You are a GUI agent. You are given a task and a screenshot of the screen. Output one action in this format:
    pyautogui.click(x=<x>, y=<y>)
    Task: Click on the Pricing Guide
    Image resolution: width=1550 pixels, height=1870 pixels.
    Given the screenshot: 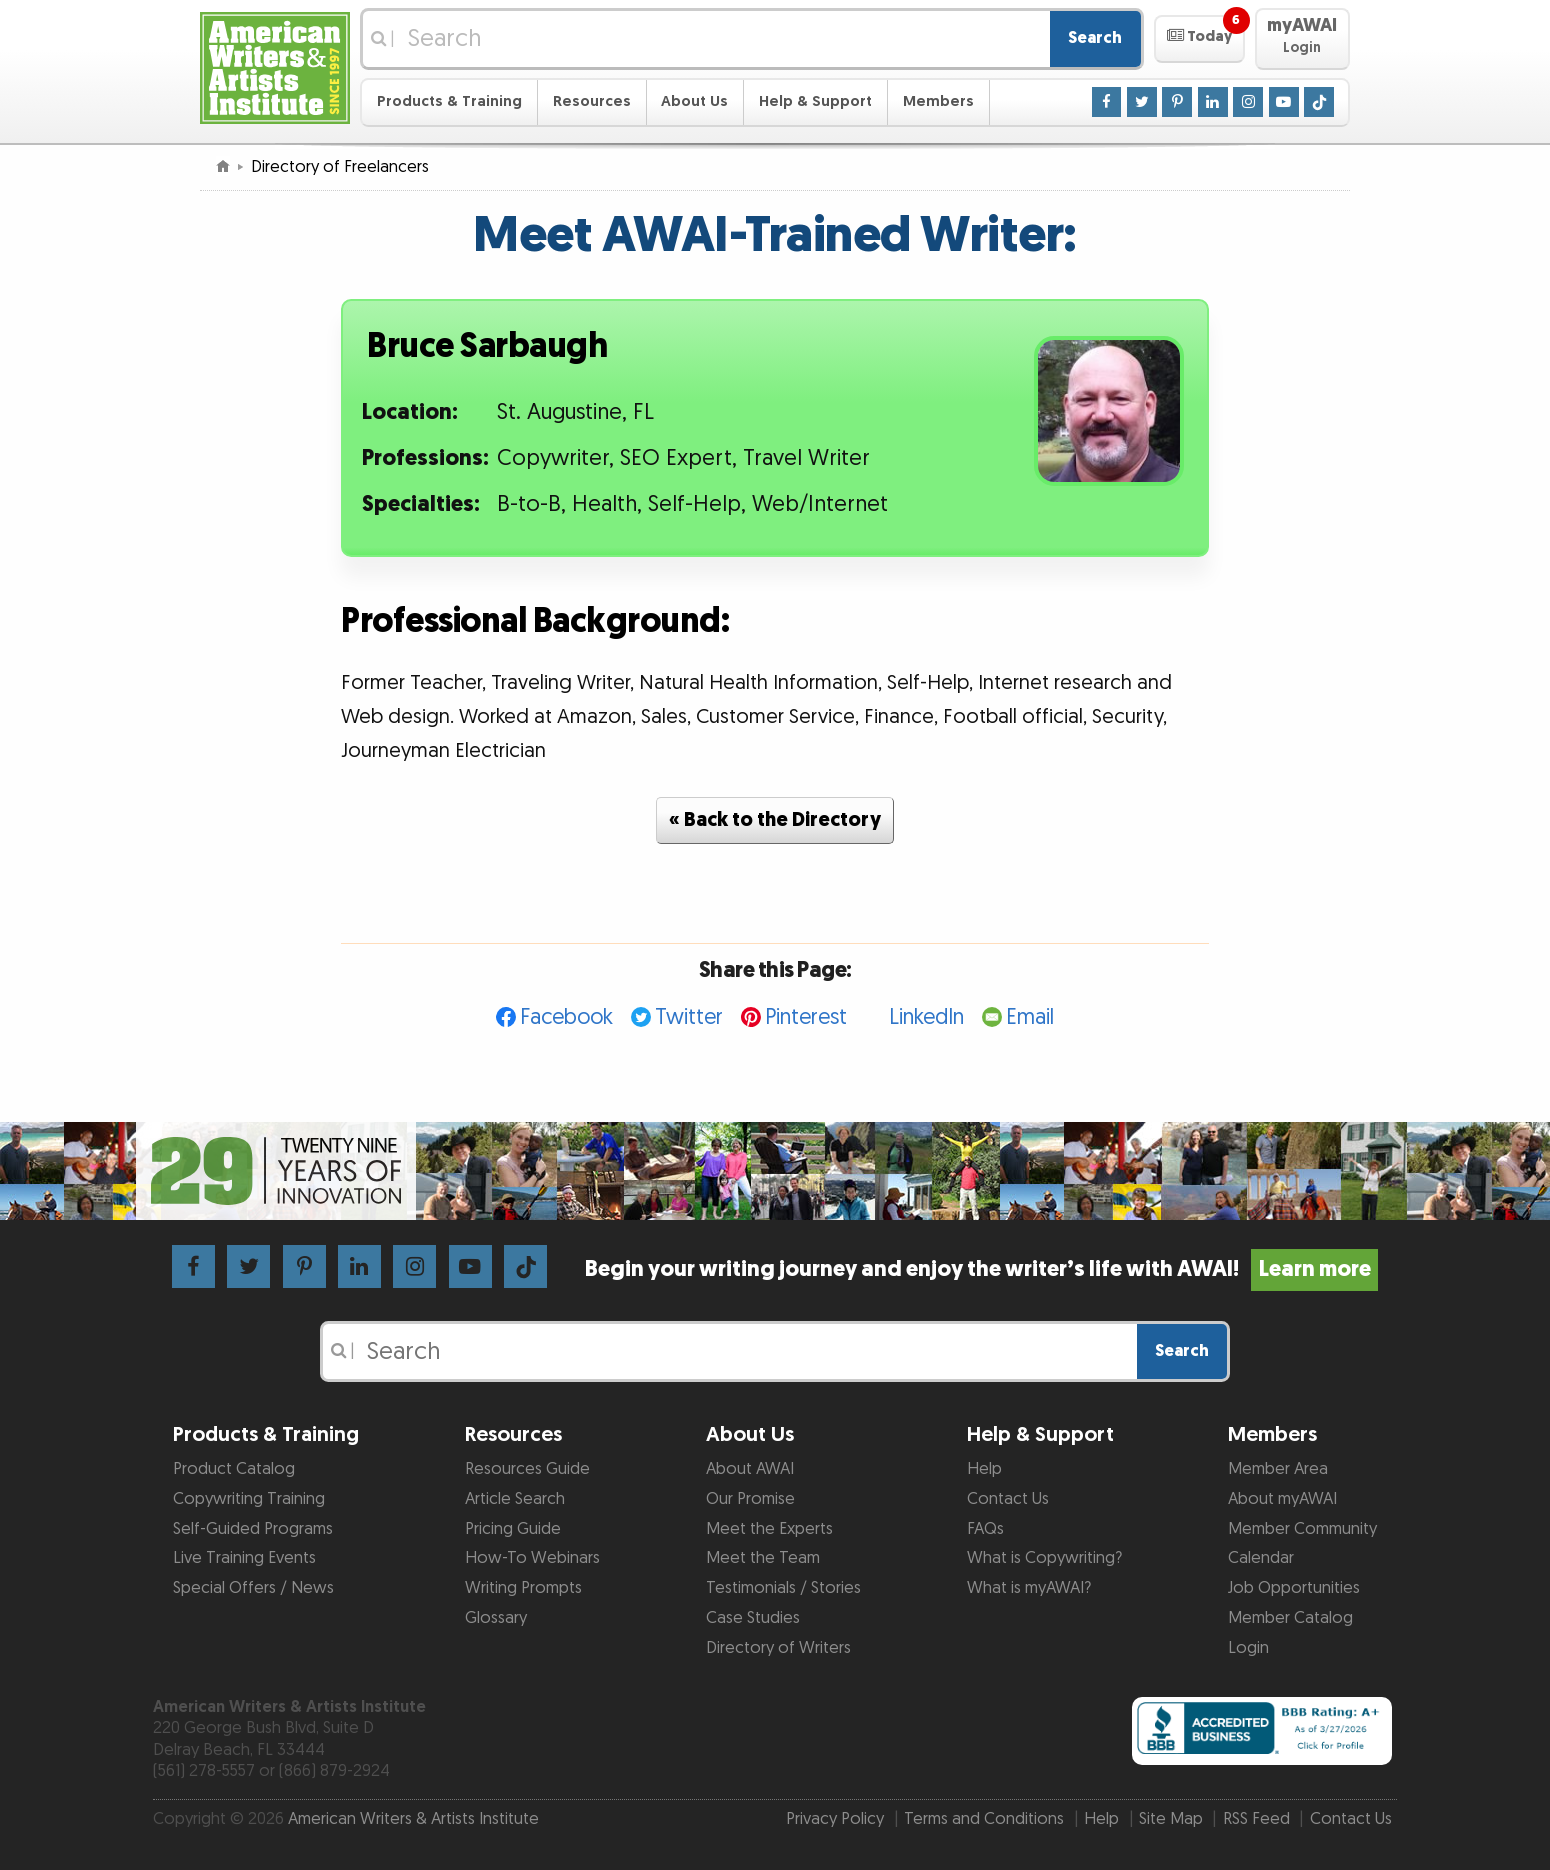 What is the action you would take?
    pyautogui.click(x=513, y=1529)
    